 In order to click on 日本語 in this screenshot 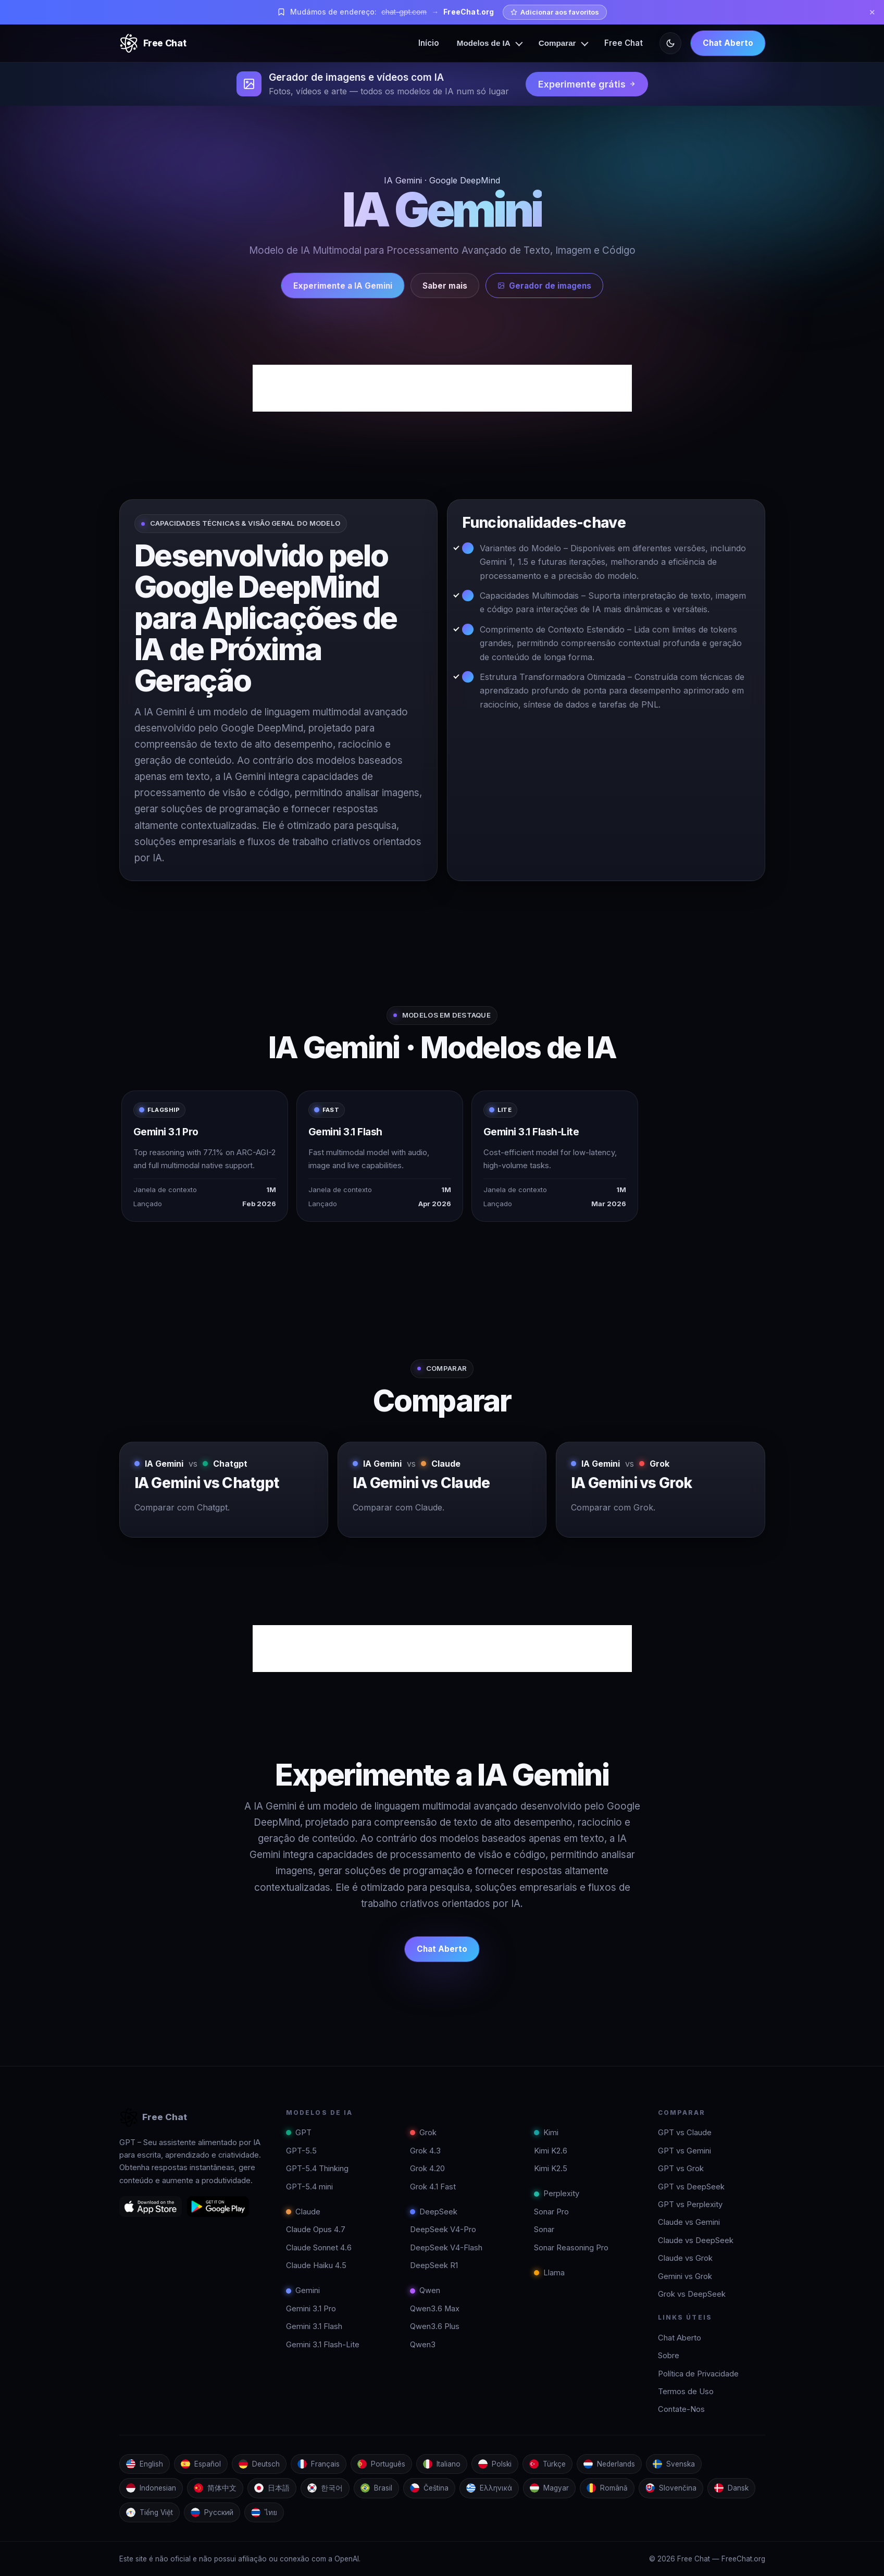, I will do `click(272, 2488)`.